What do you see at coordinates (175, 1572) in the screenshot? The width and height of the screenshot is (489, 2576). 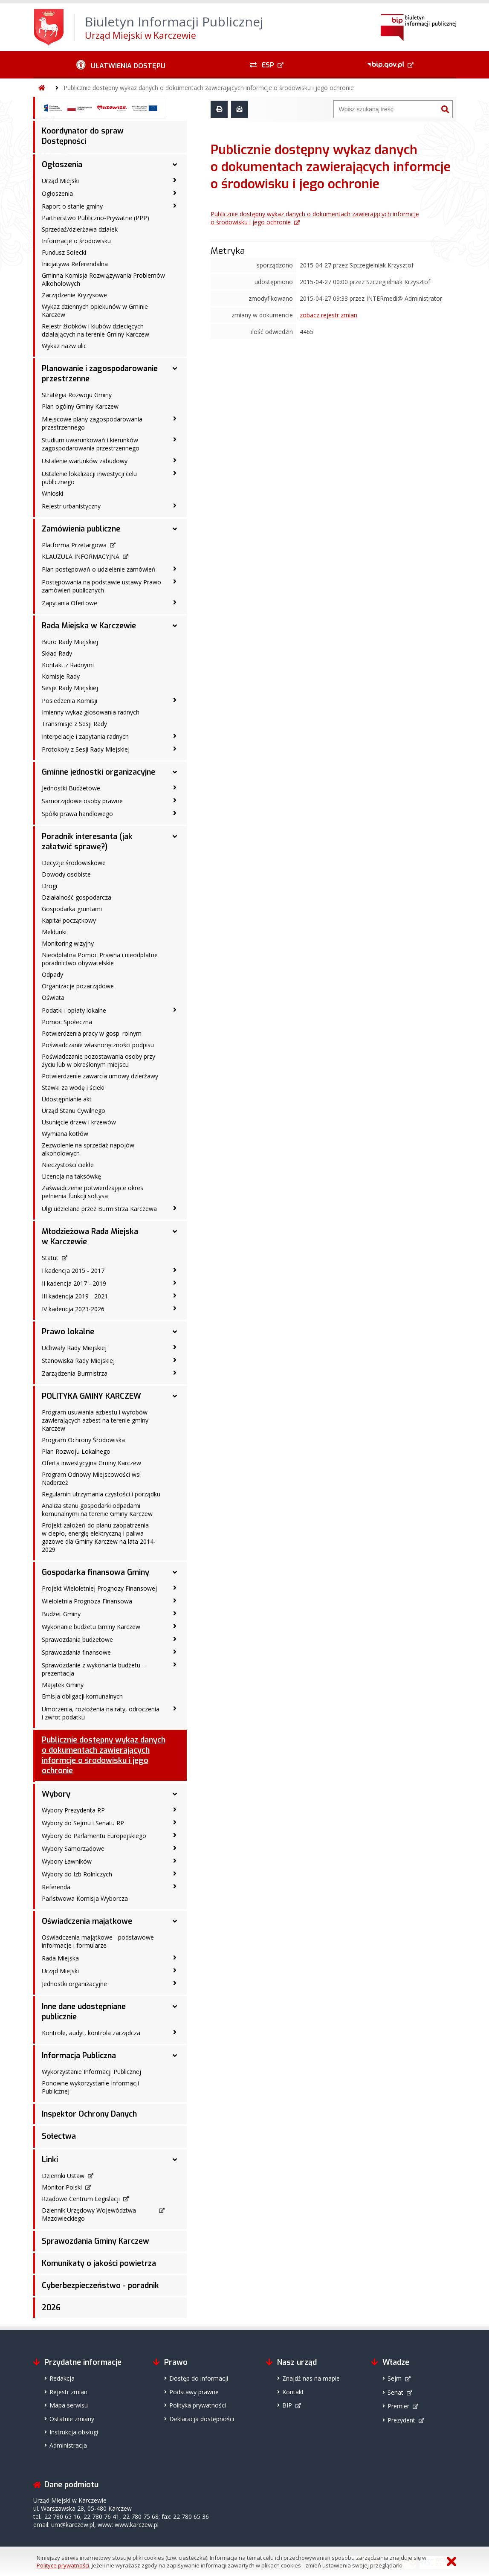 I see `[Gospodarka finansowa Gminy - podmenu rozwinięte]` at bounding box center [175, 1572].